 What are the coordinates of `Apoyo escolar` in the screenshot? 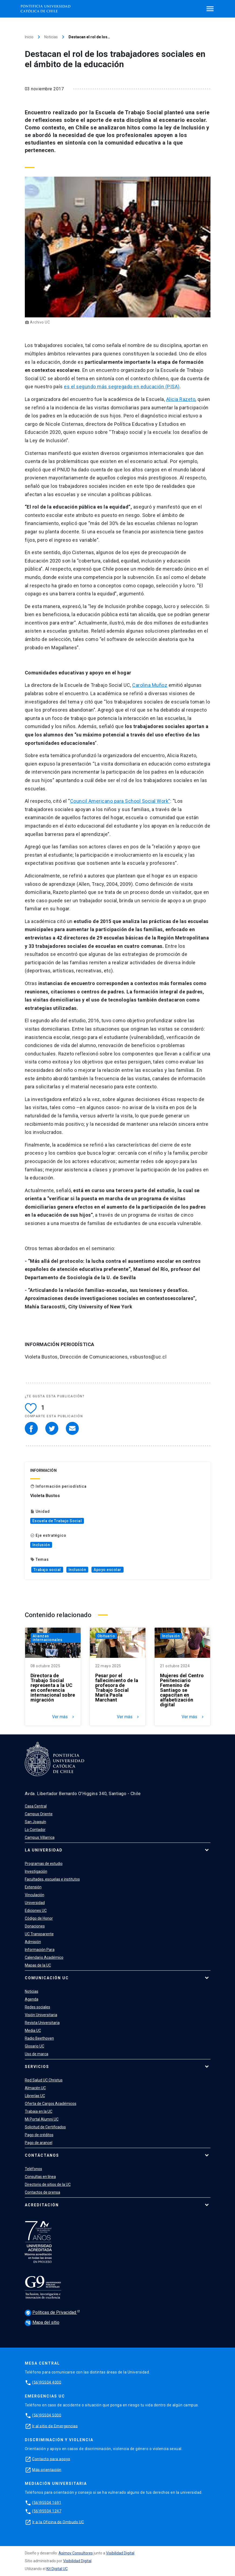 It's located at (107, 1569).